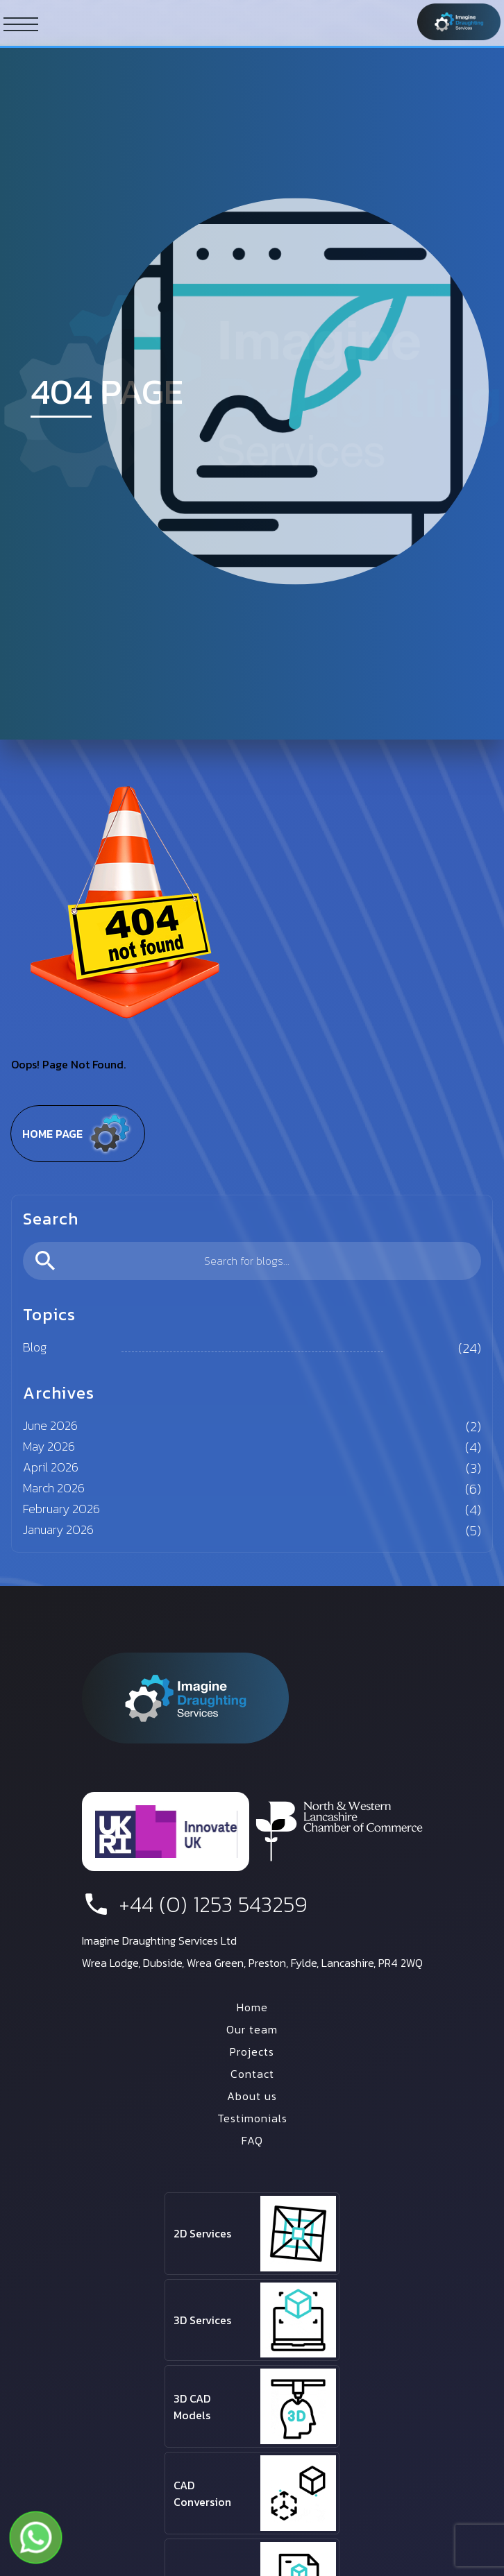  I want to click on Our team, so click(252, 2029).